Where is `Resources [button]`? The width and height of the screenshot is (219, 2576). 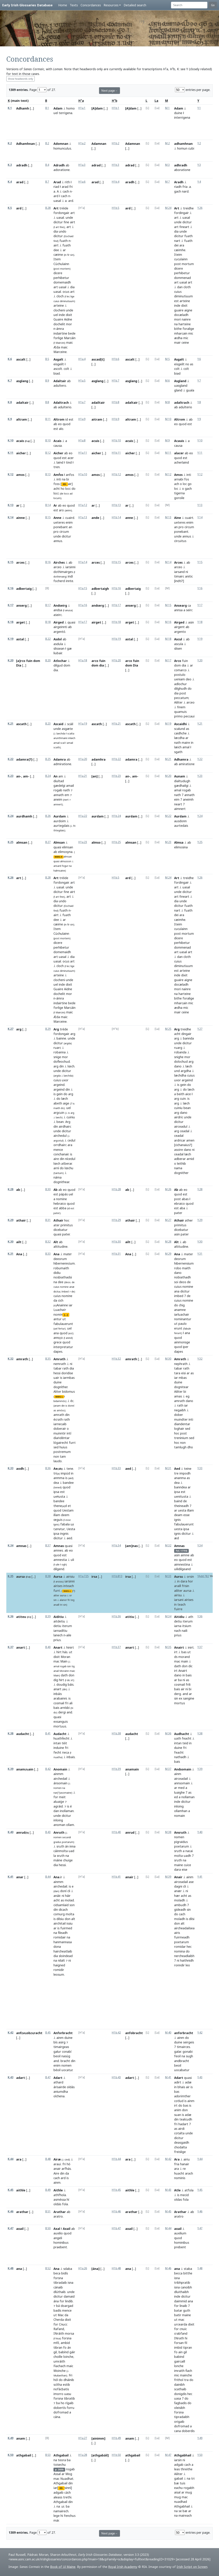
Resources [button] is located at coordinates (111, 5).